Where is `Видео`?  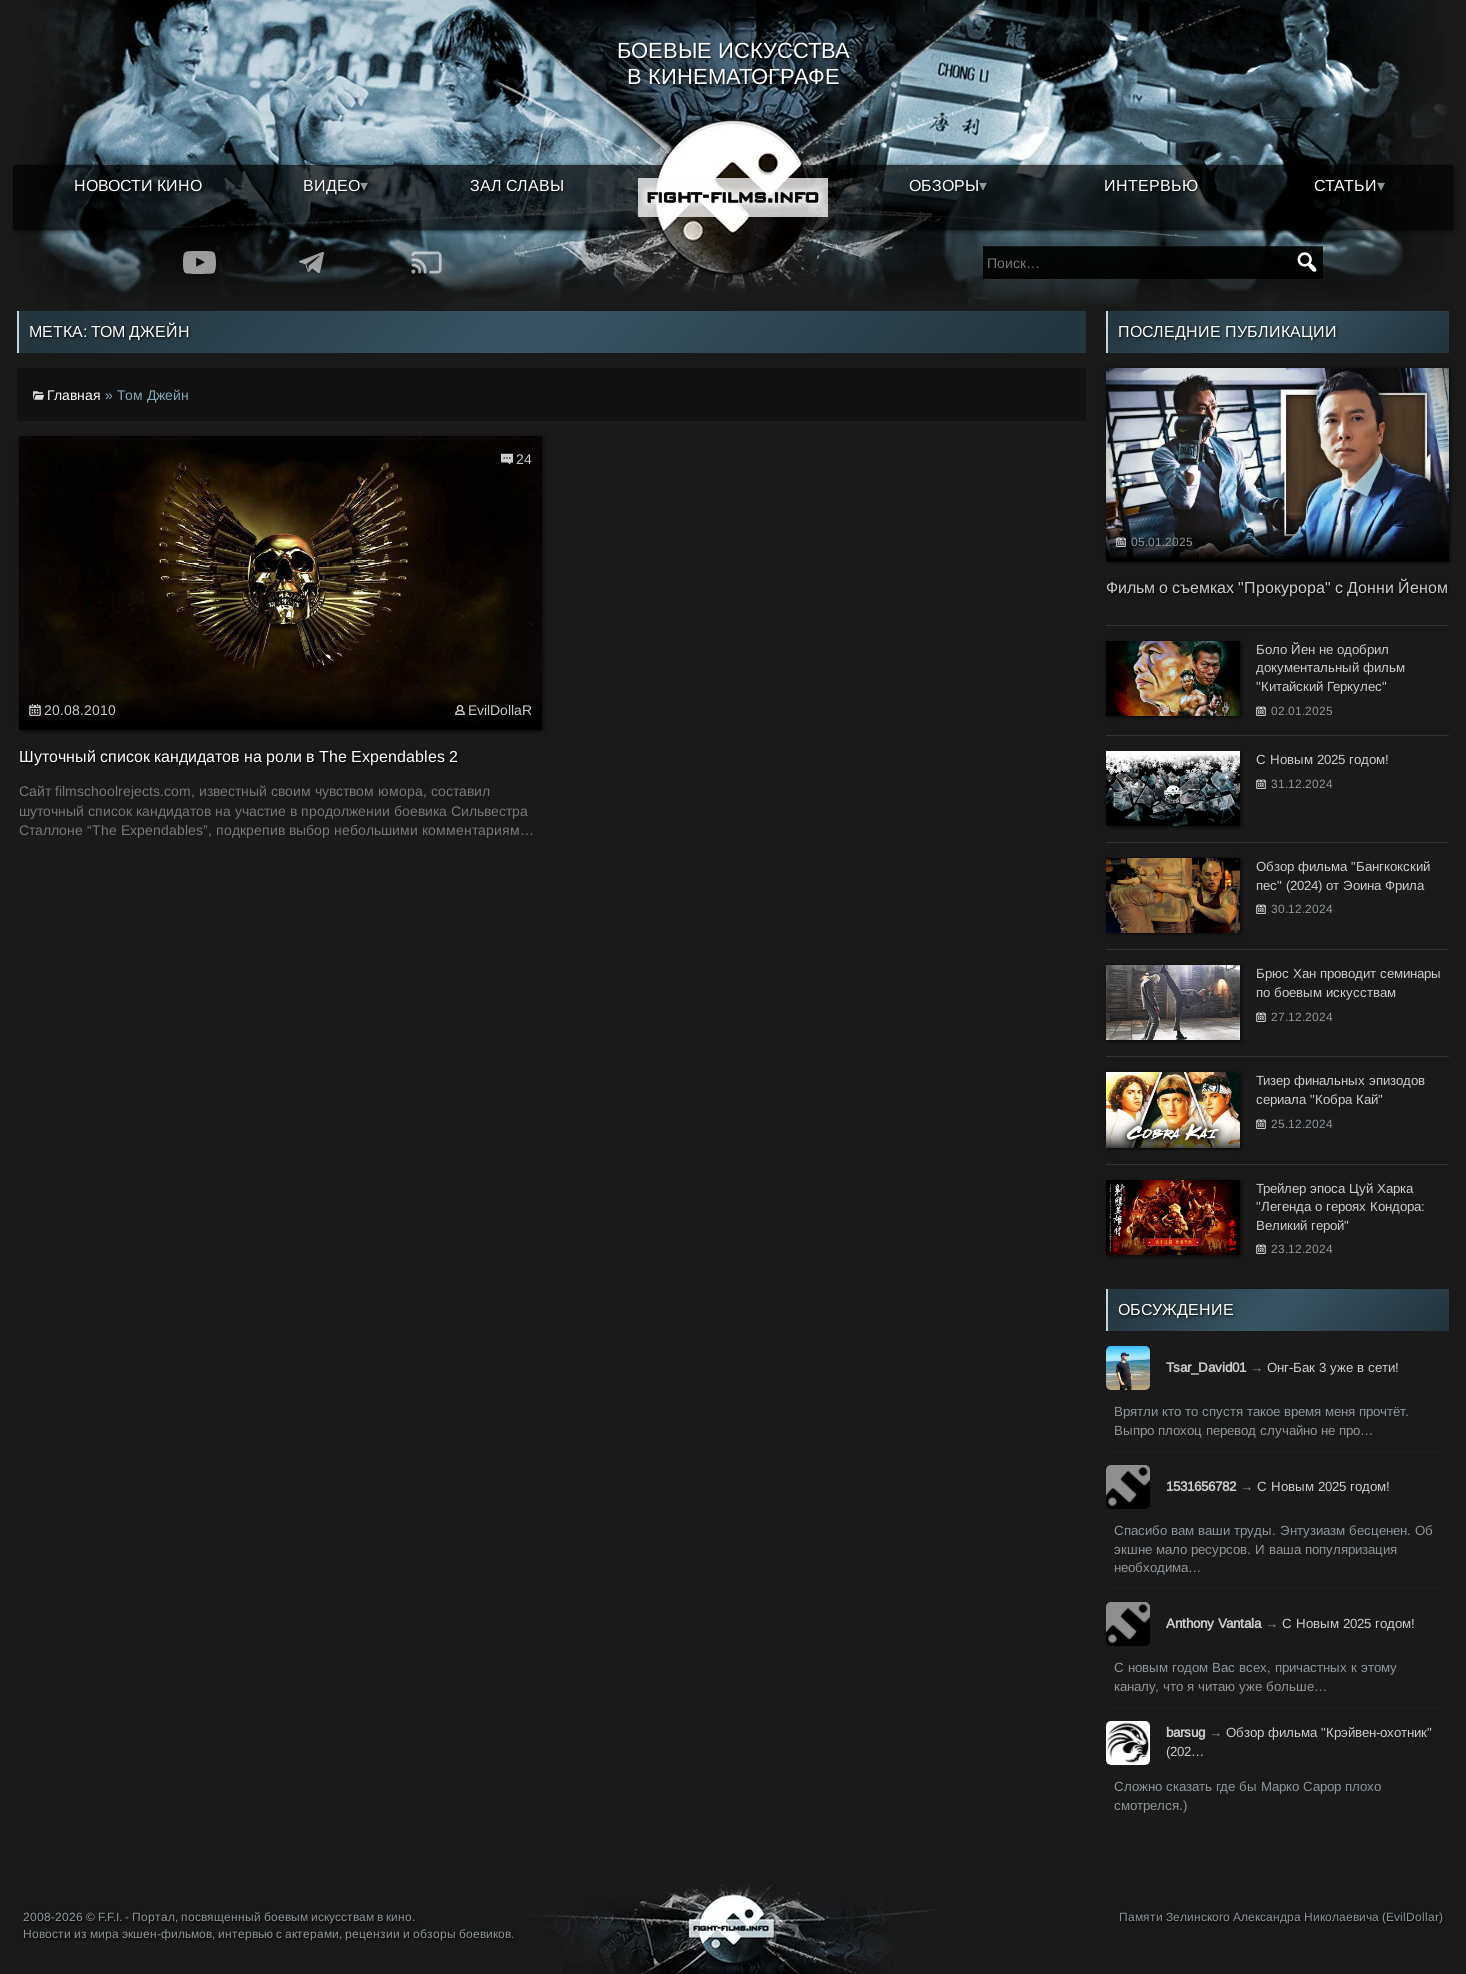
Видео is located at coordinates (331, 185).